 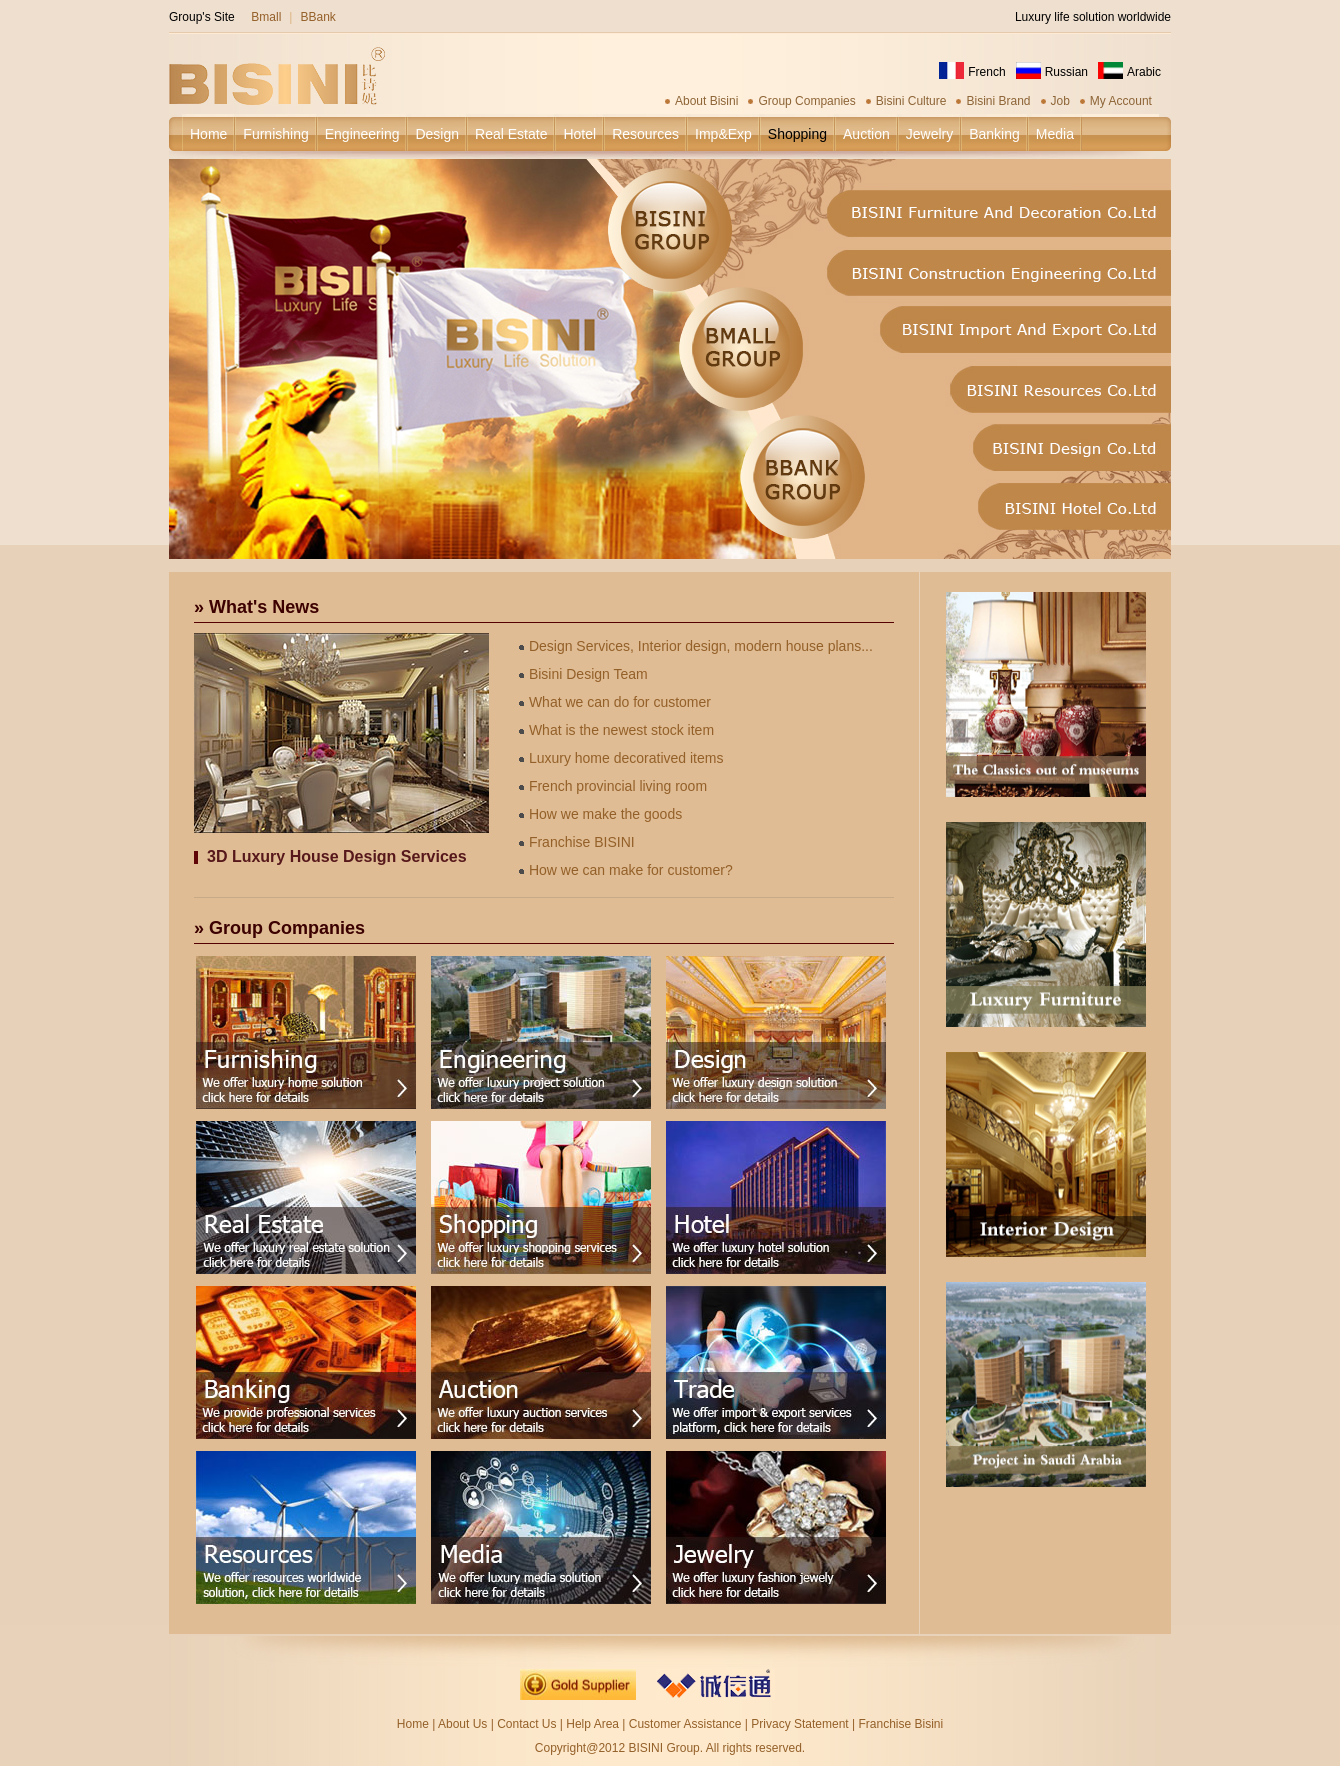 What do you see at coordinates (799, 1724) in the screenshot?
I see `Privacy Statement` at bounding box center [799, 1724].